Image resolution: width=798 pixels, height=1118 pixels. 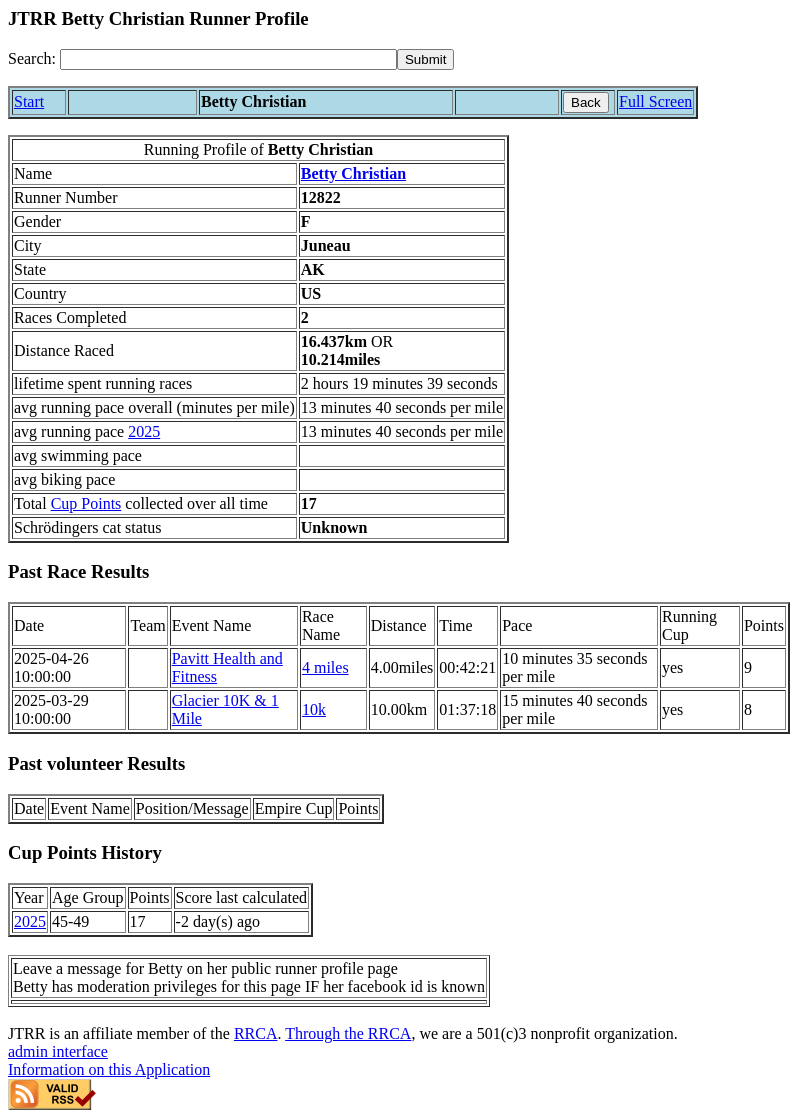 What do you see at coordinates (29, 101) in the screenshot?
I see `Start` at bounding box center [29, 101].